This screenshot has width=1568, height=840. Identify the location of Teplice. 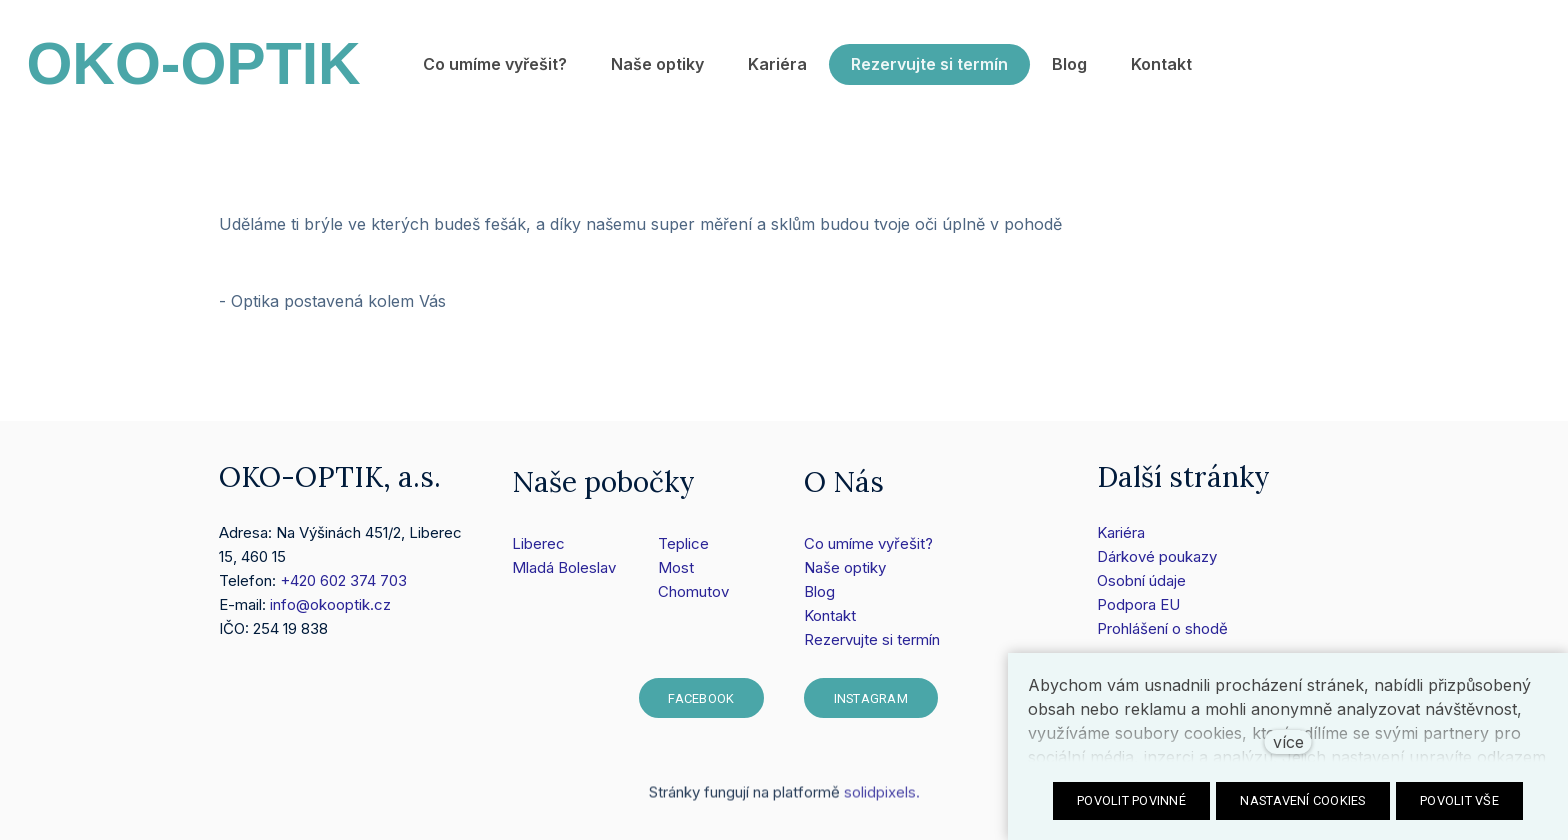
(683, 544).